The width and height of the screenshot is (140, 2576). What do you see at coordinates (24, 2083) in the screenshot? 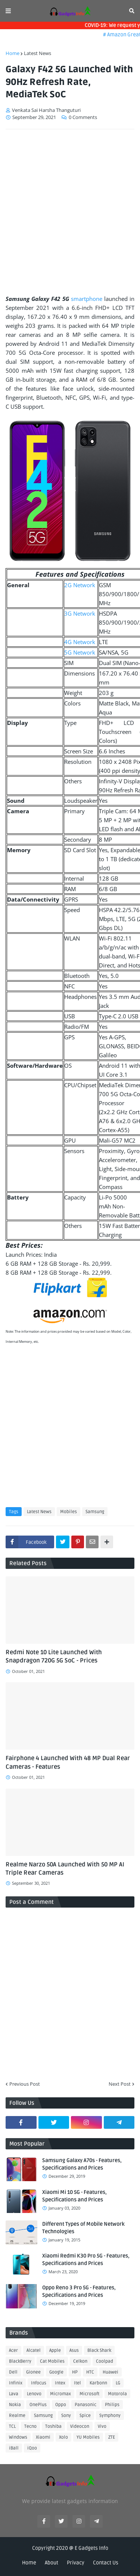
I see `Previous Post` at bounding box center [24, 2083].